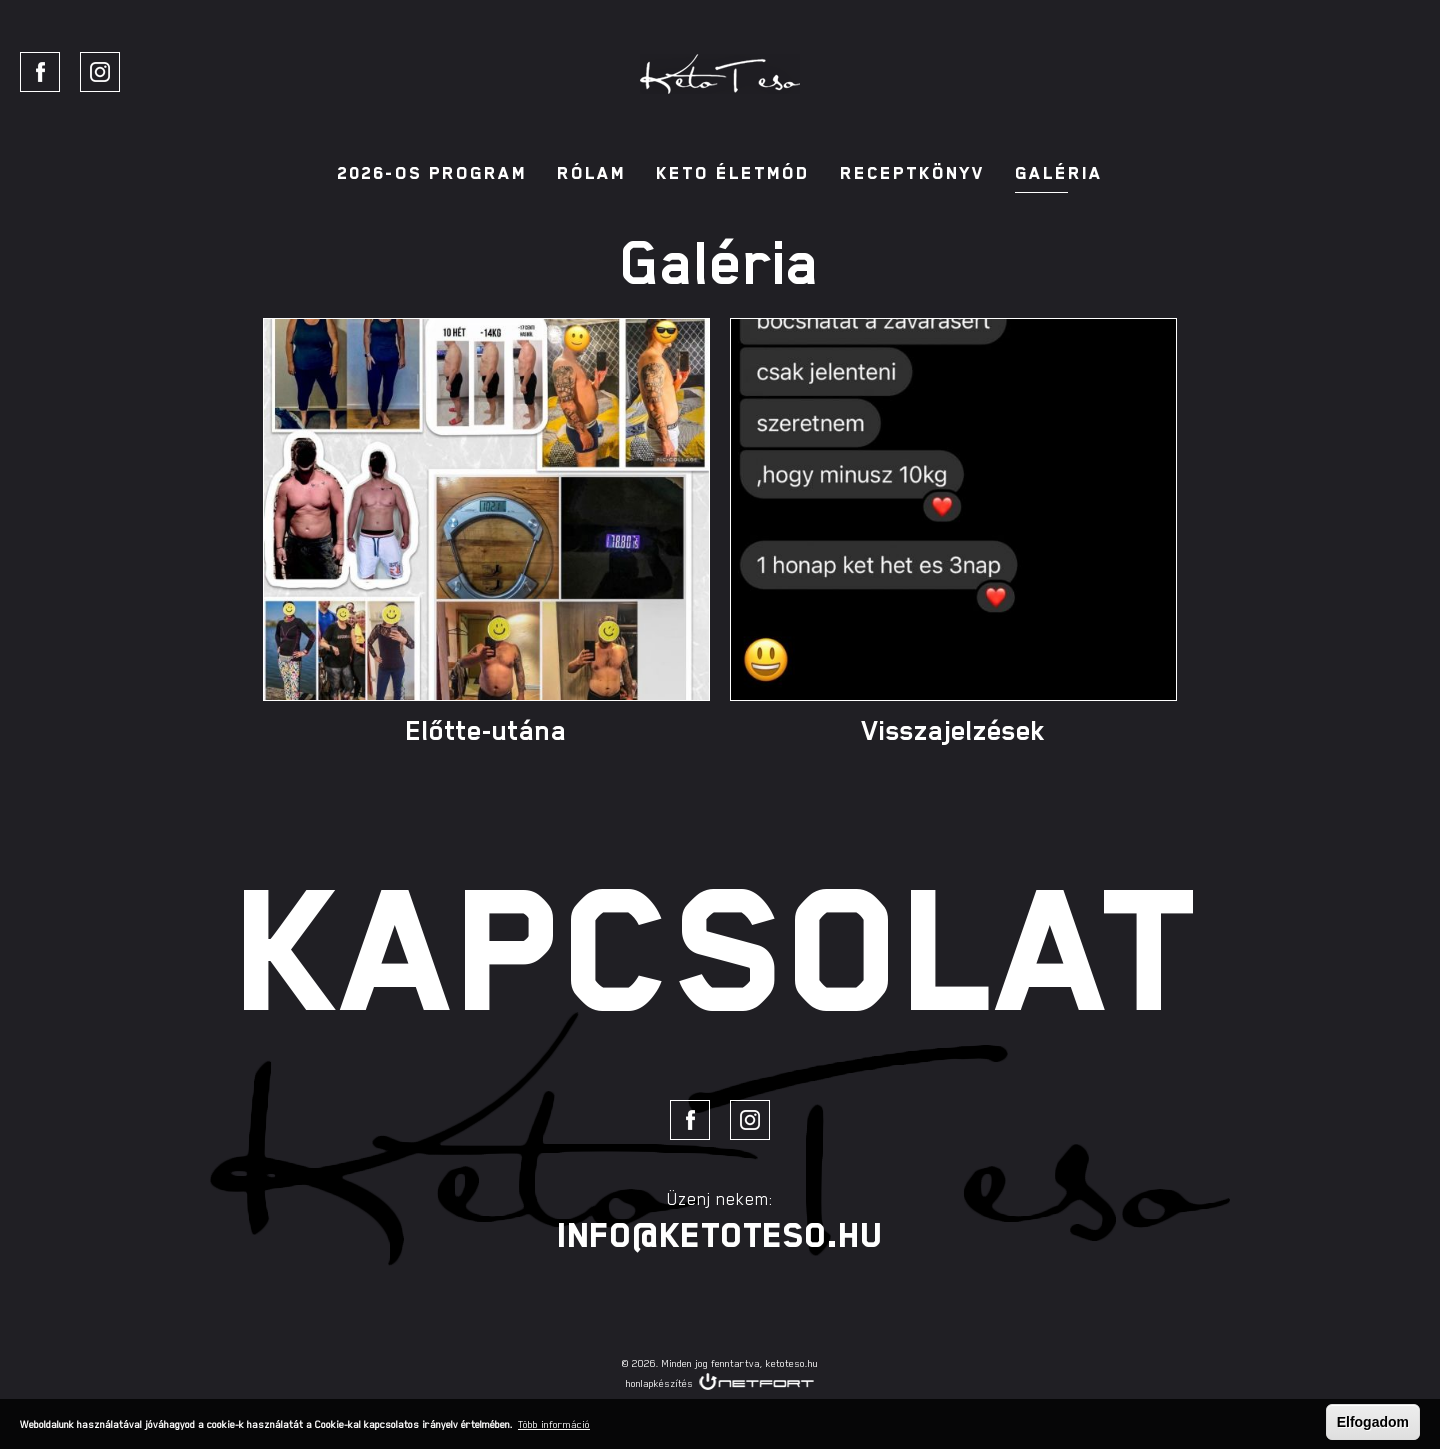 The height and width of the screenshot is (1449, 1440). Describe the element at coordinates (591, 173) in the screenshot. I see `Rólam` at that location.